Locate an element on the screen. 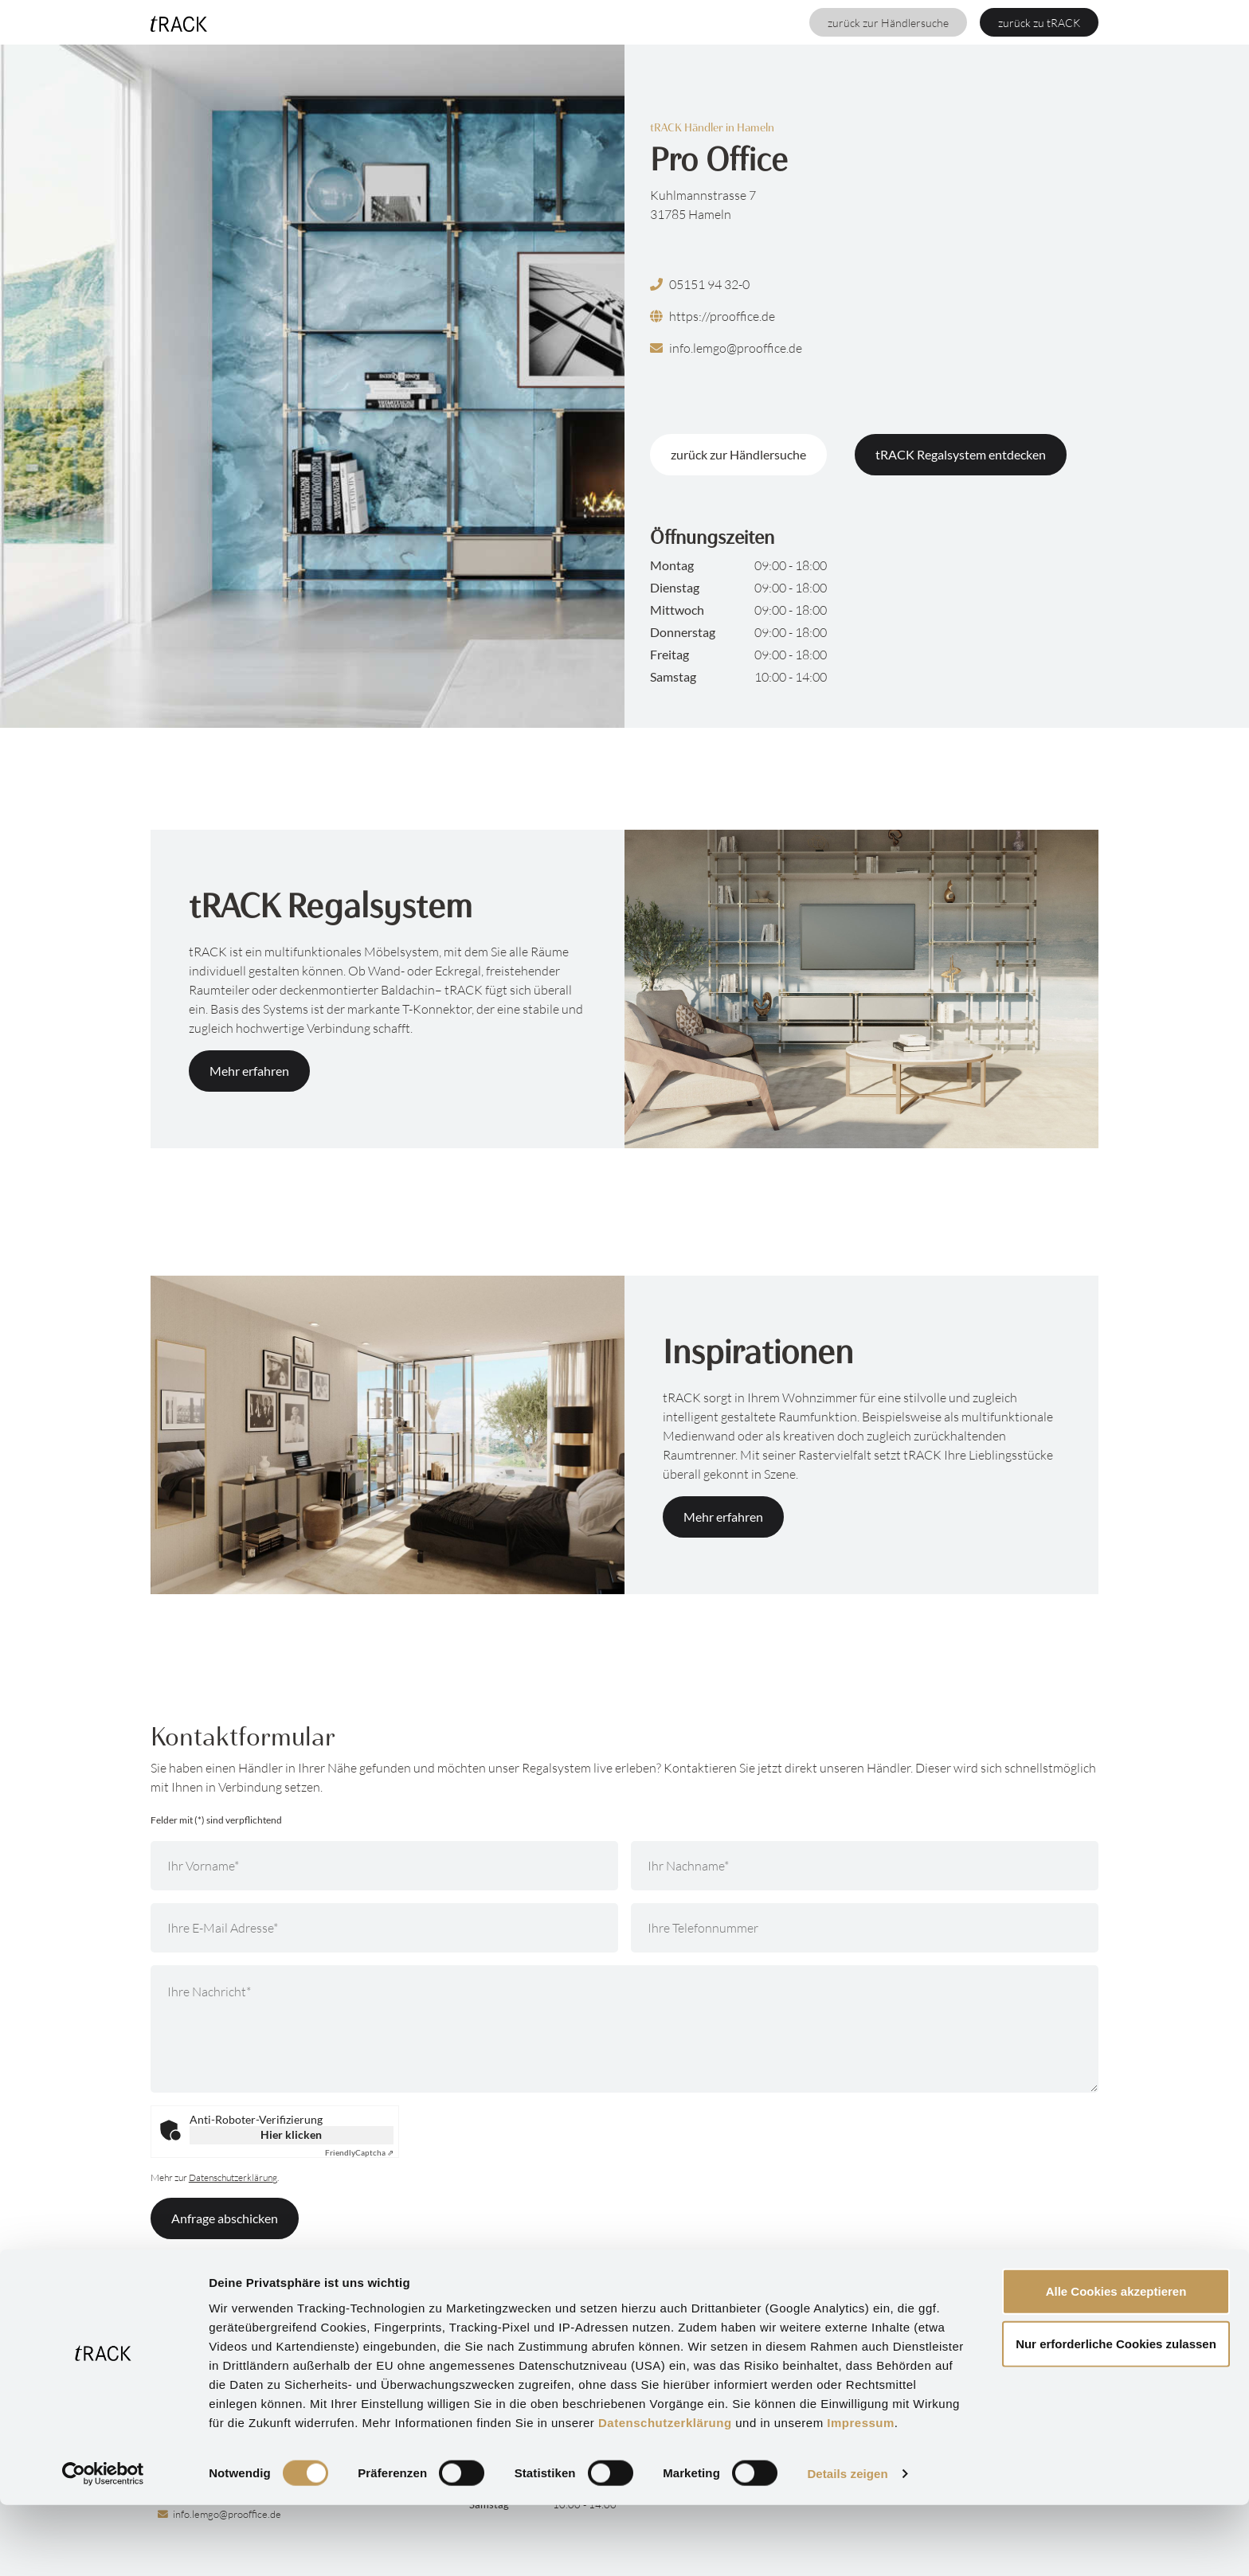  [Ihre Telefonnummer] is located at coordinates (864, 1928).